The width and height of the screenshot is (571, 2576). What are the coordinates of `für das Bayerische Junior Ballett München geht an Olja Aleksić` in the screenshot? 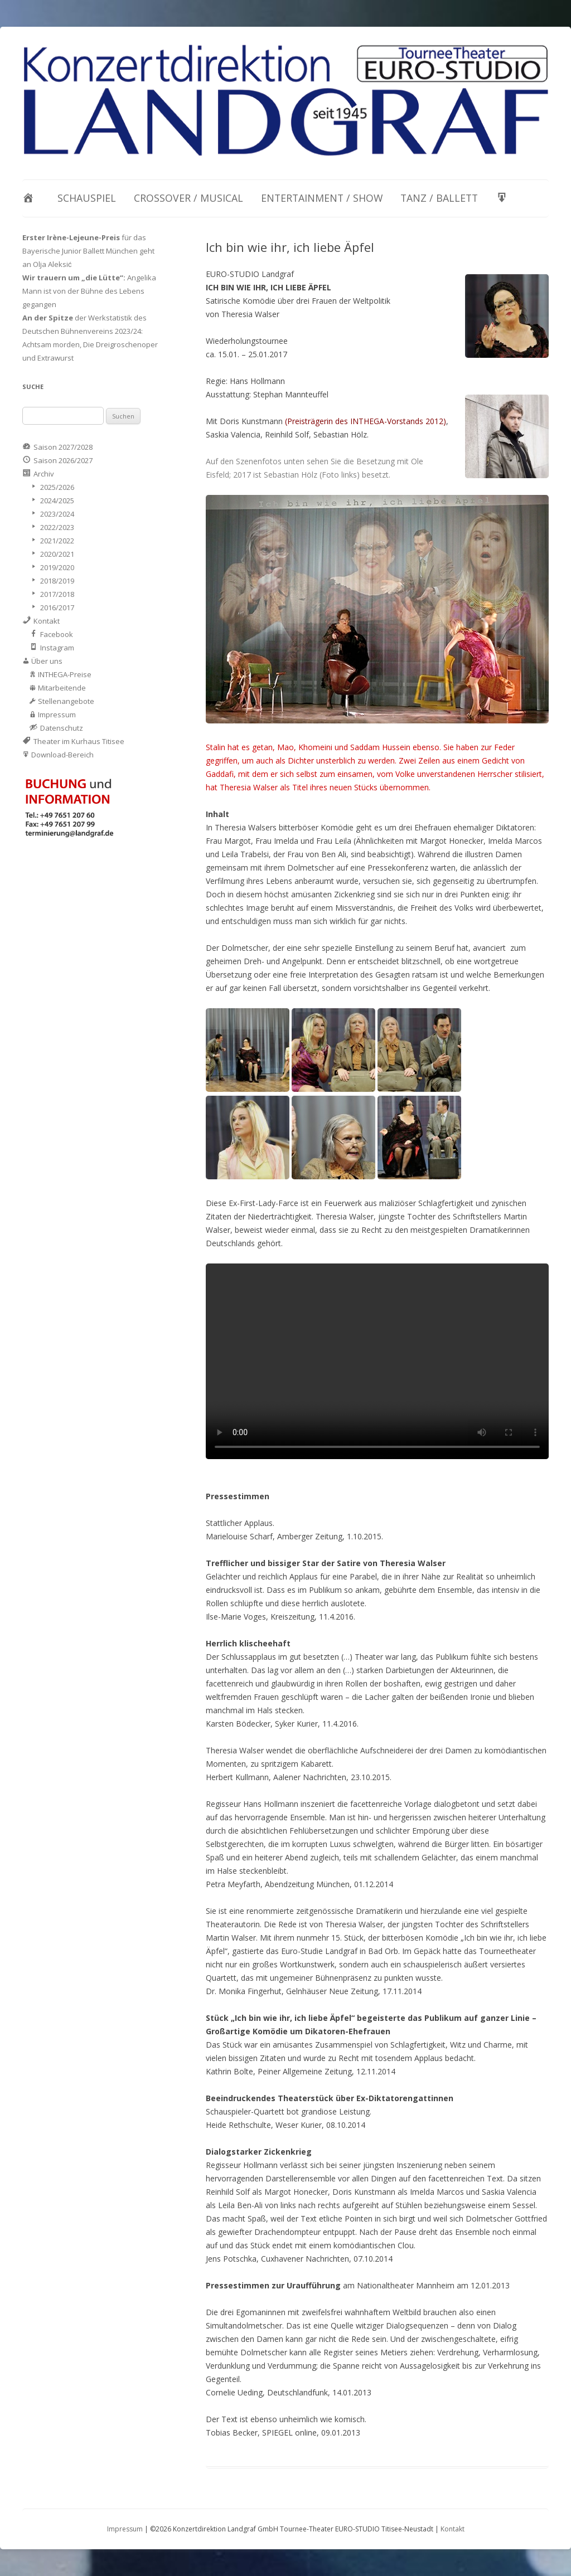 It's located at (88, 250).